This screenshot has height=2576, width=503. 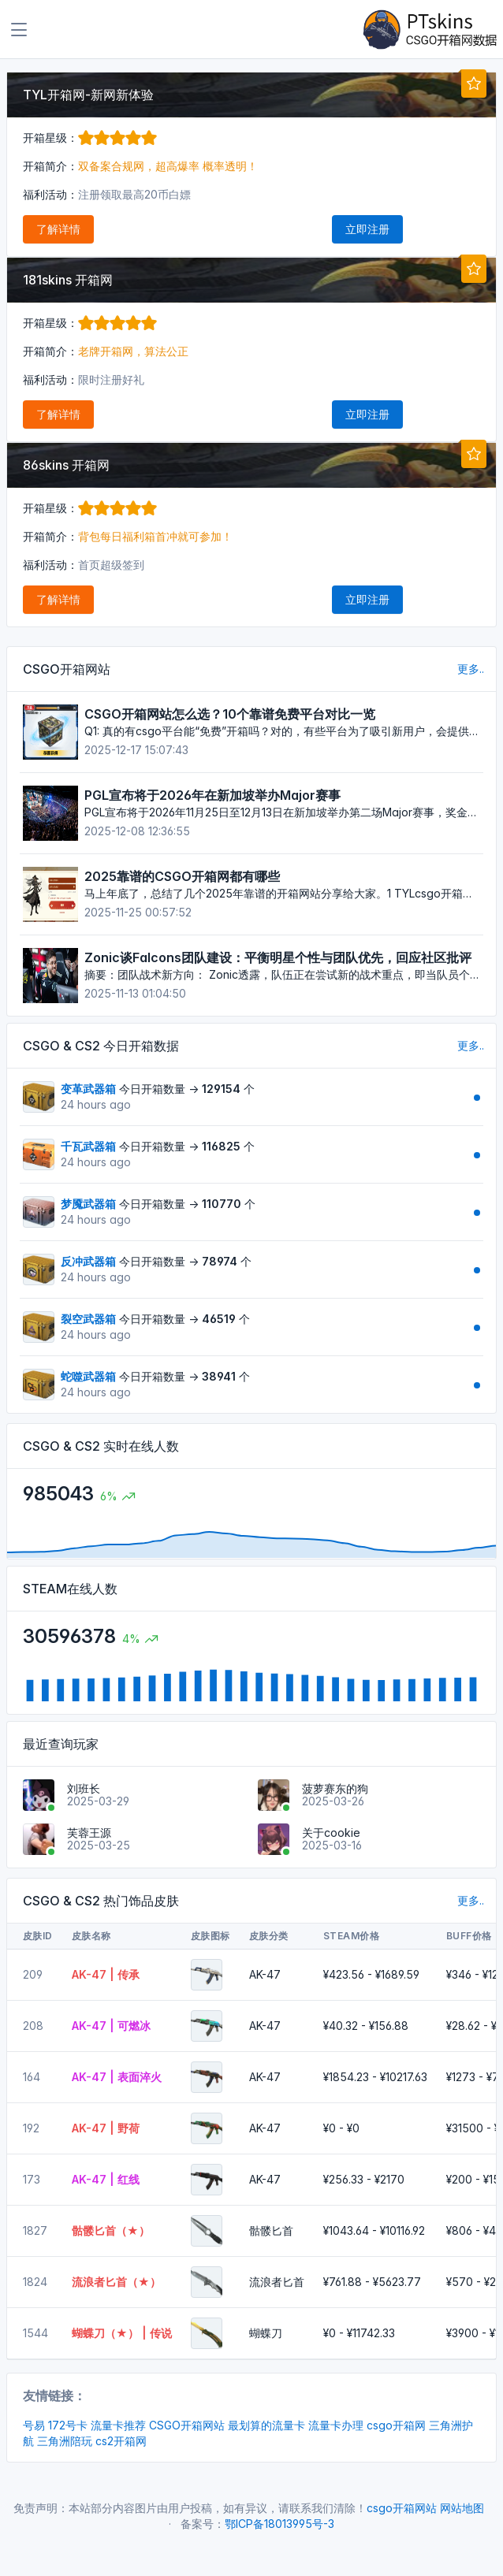 What do you see at coordinates (64, 2441) in the screenshot?
I see `三角洲陪玩` at bounding box center [64, 2441].